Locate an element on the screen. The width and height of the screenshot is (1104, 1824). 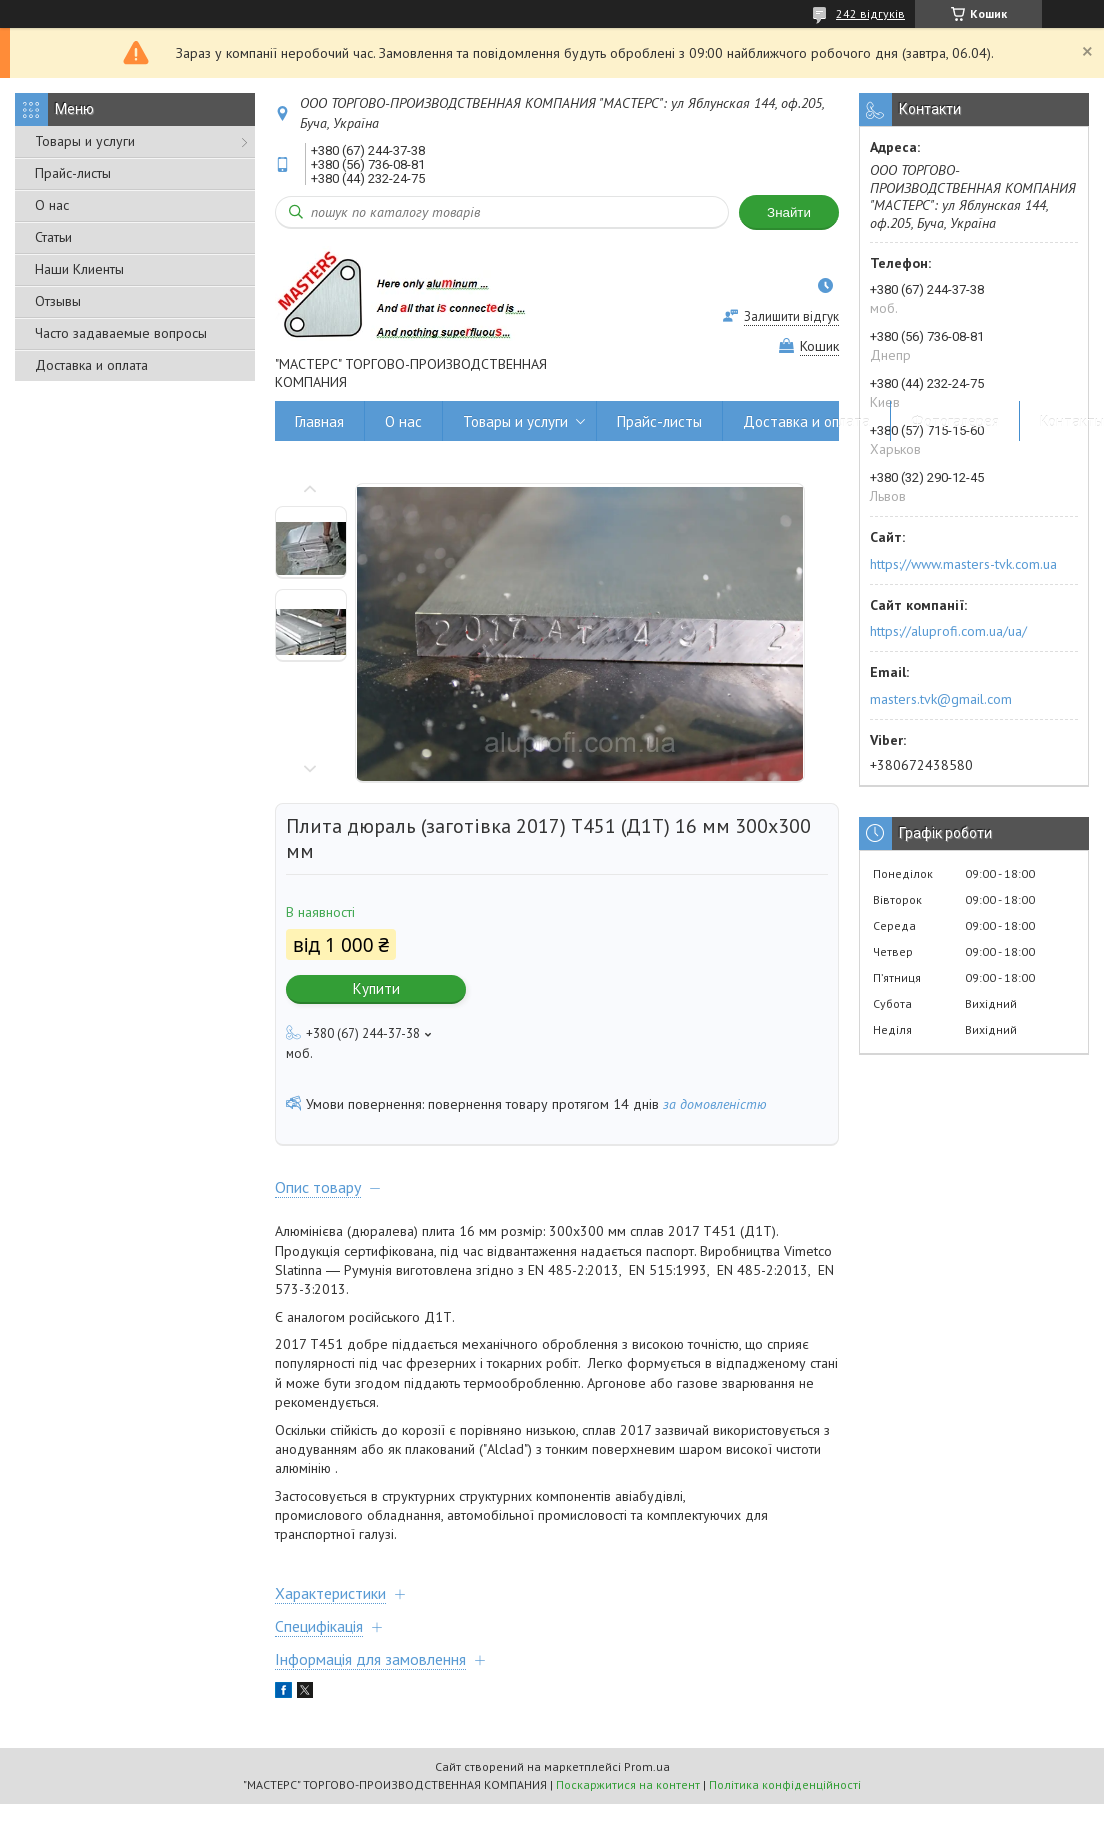
Політика конфіденційності is located at coordinates (785, 1784).